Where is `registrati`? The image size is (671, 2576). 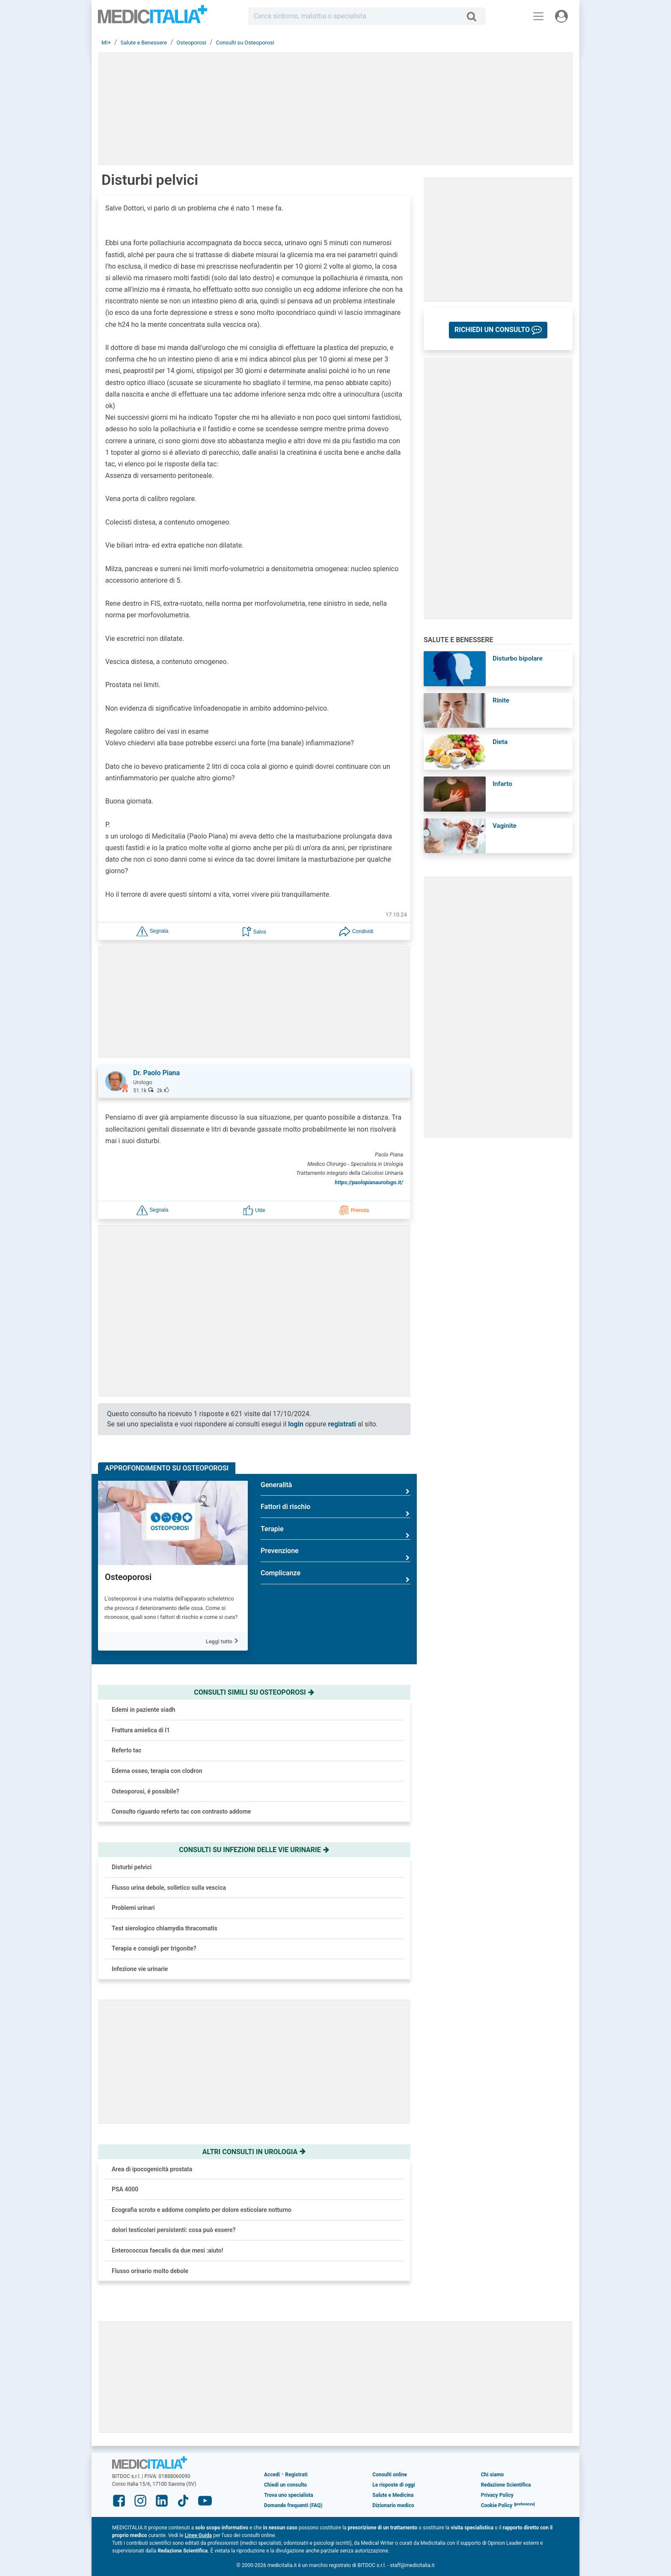 registrati is located at coordinates (342, 1424).